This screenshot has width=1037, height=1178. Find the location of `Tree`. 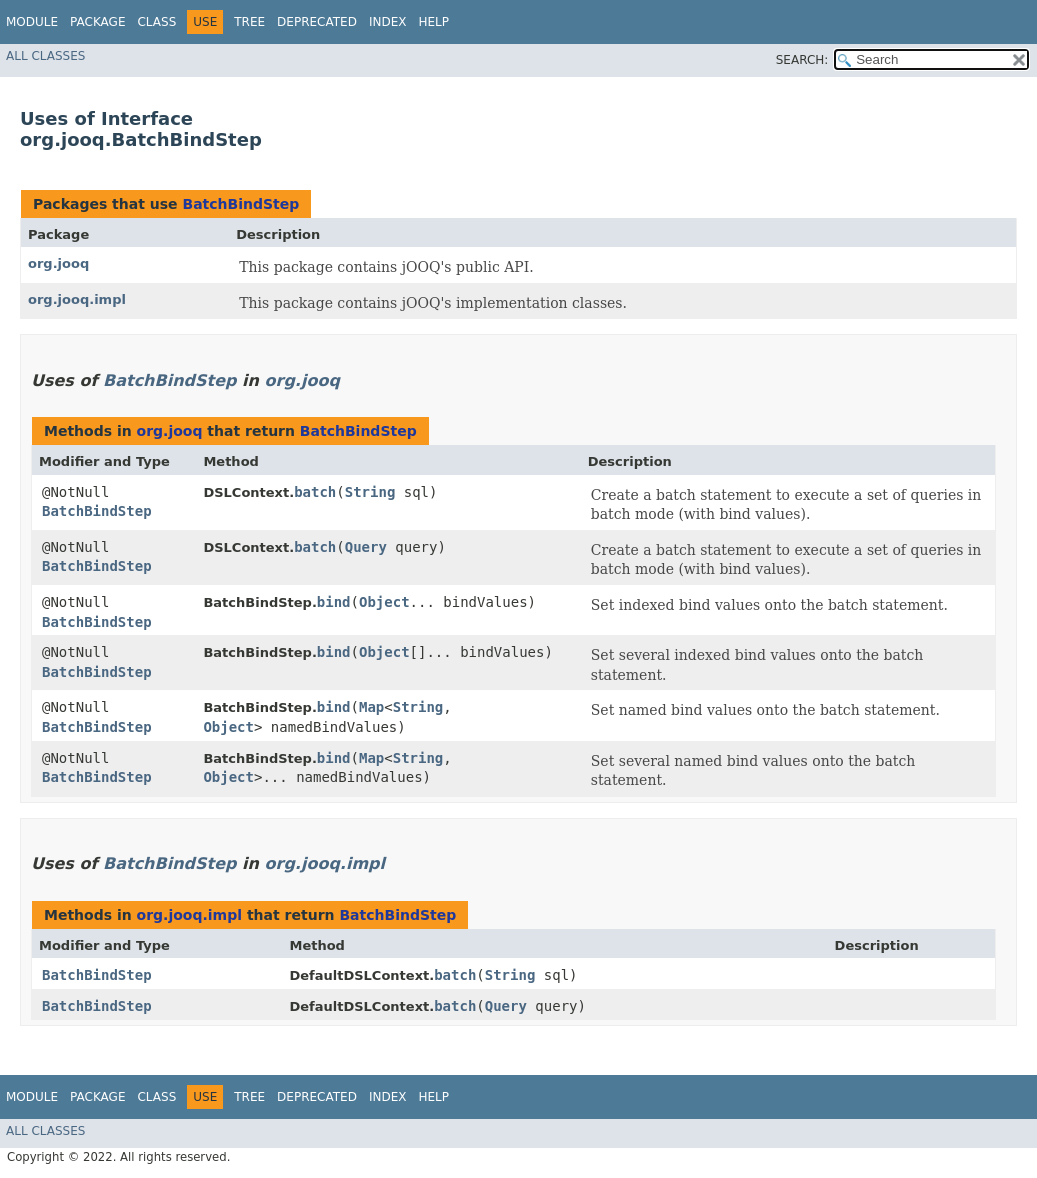

Tree is located at coordinates (249, 22).